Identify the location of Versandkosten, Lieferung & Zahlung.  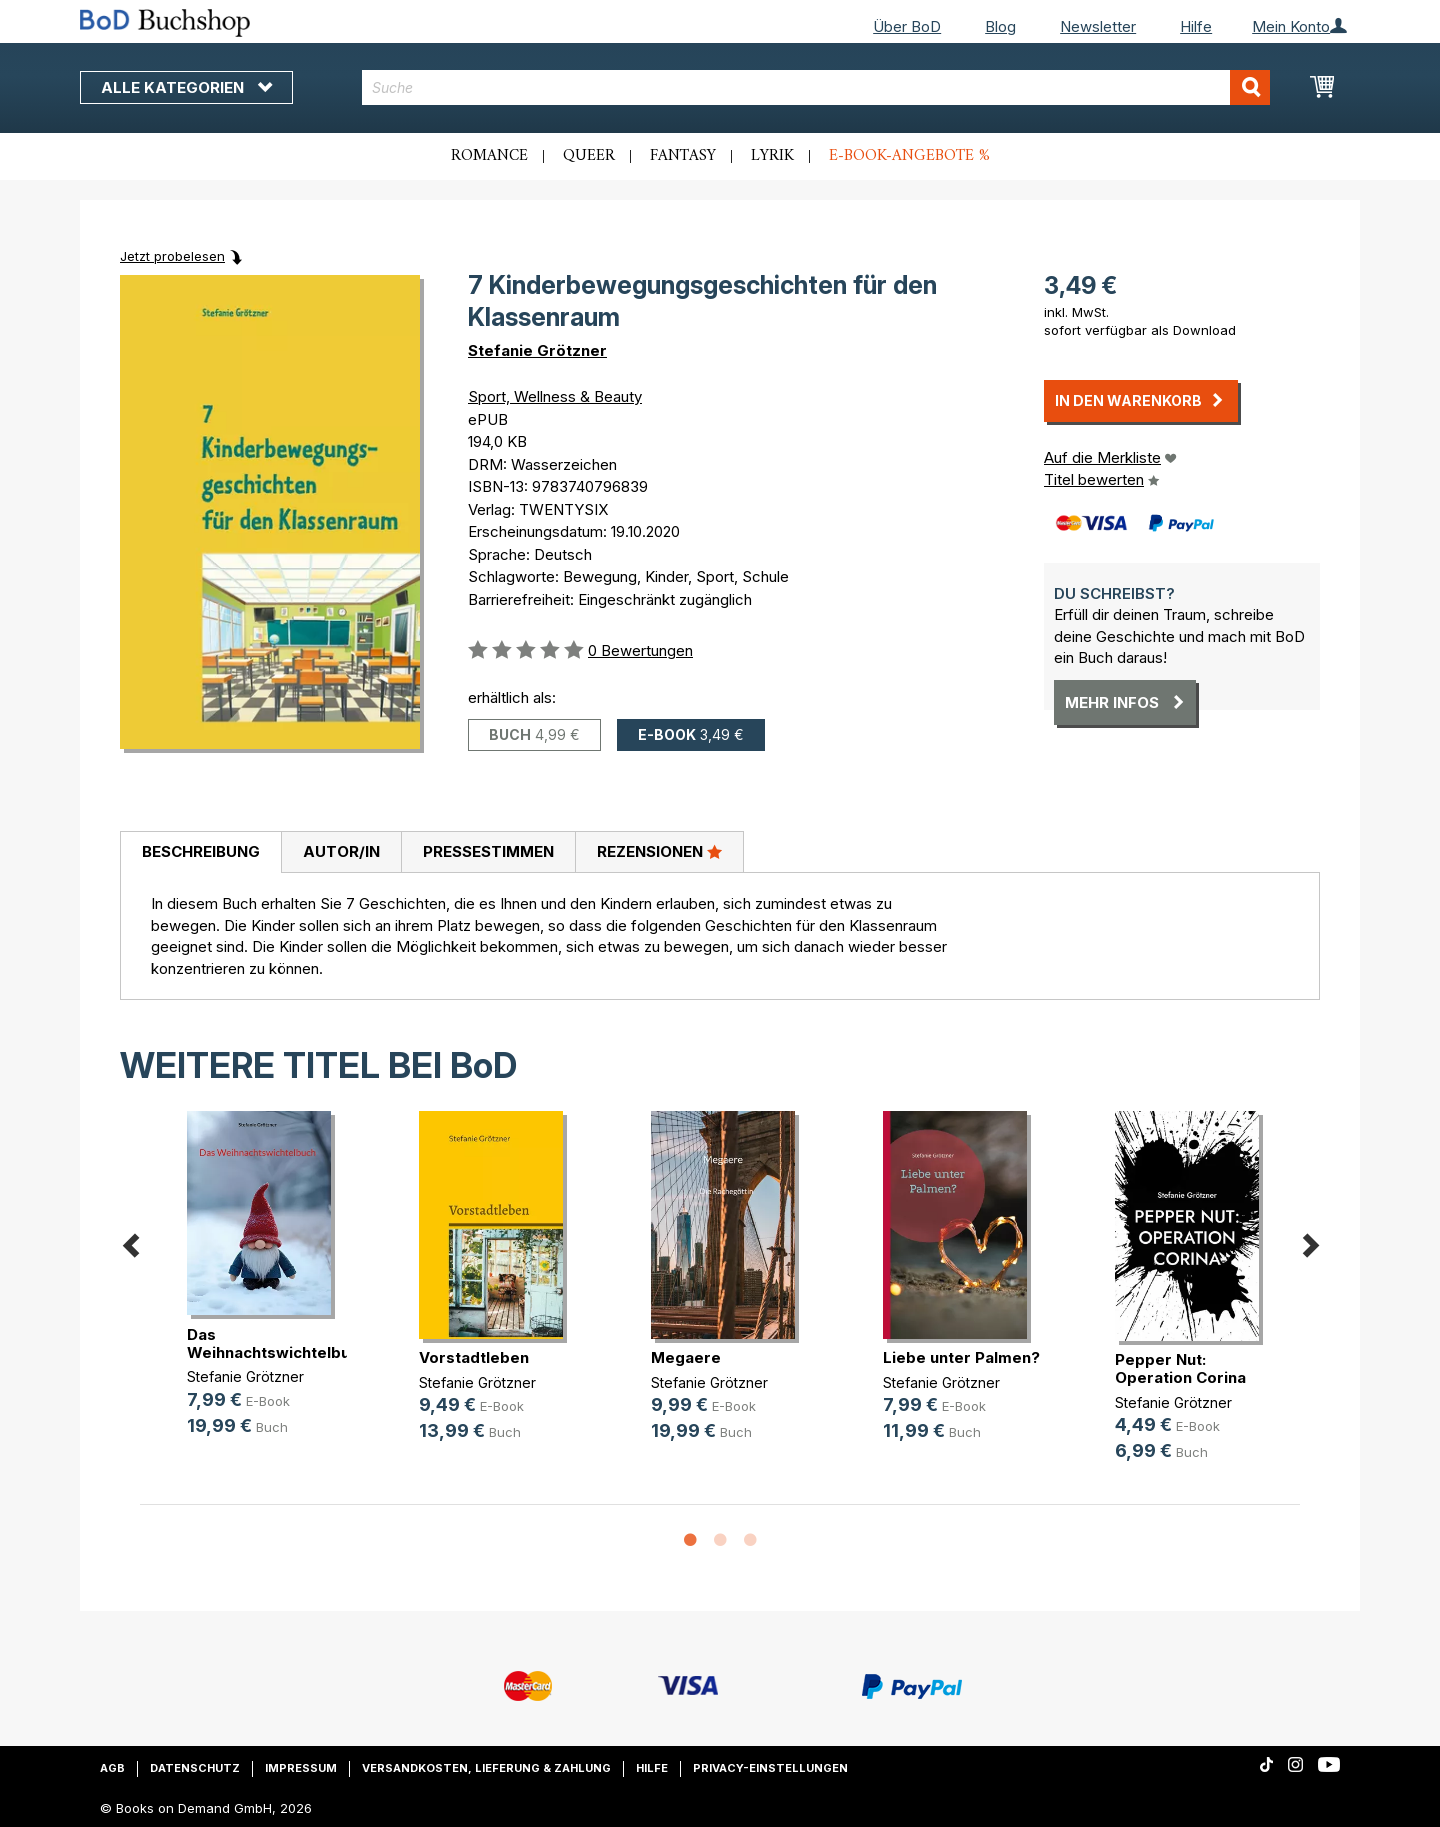
(486, 1768).